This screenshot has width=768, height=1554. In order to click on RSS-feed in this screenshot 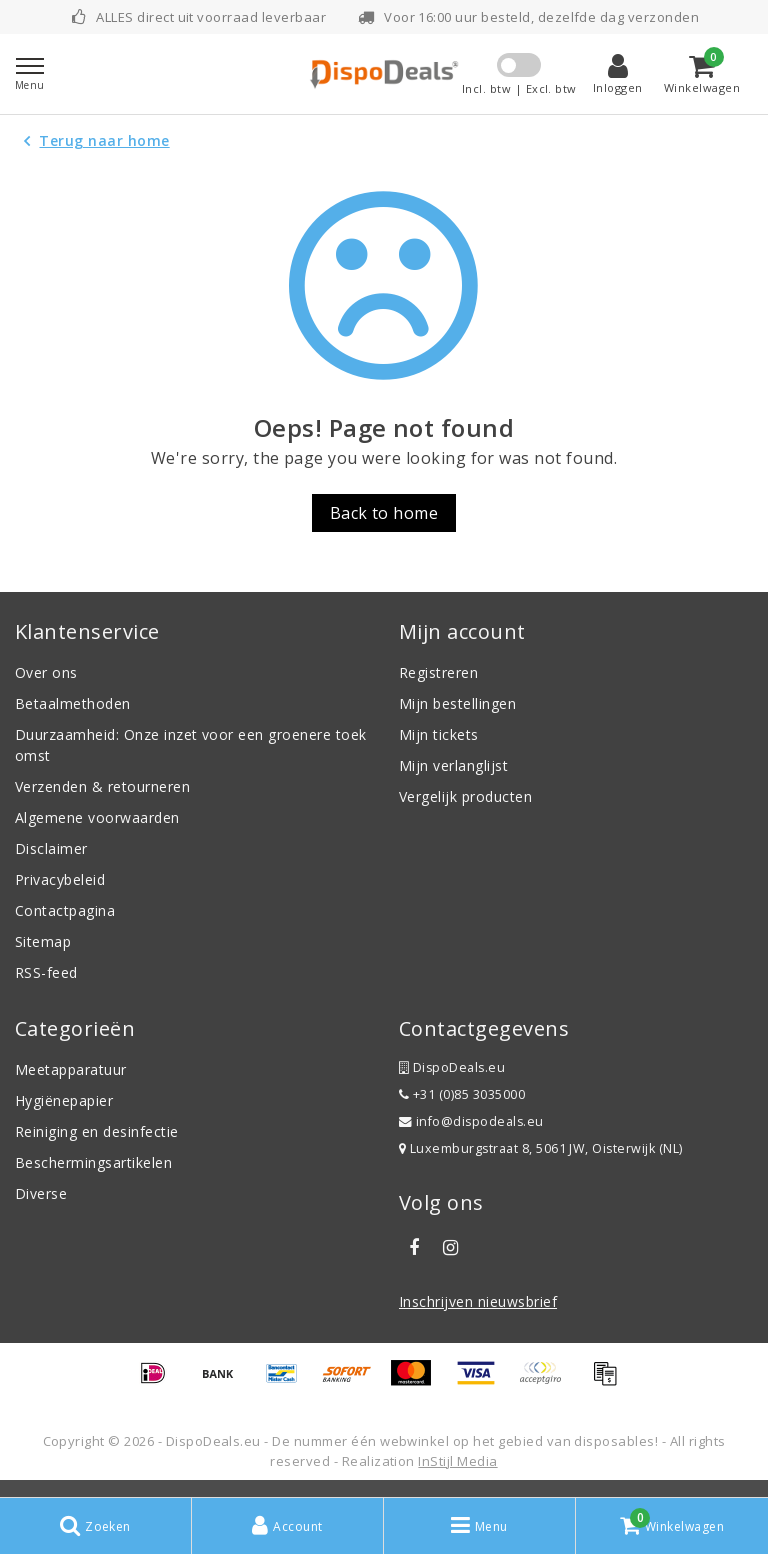, I will do `click(46, 972)`.